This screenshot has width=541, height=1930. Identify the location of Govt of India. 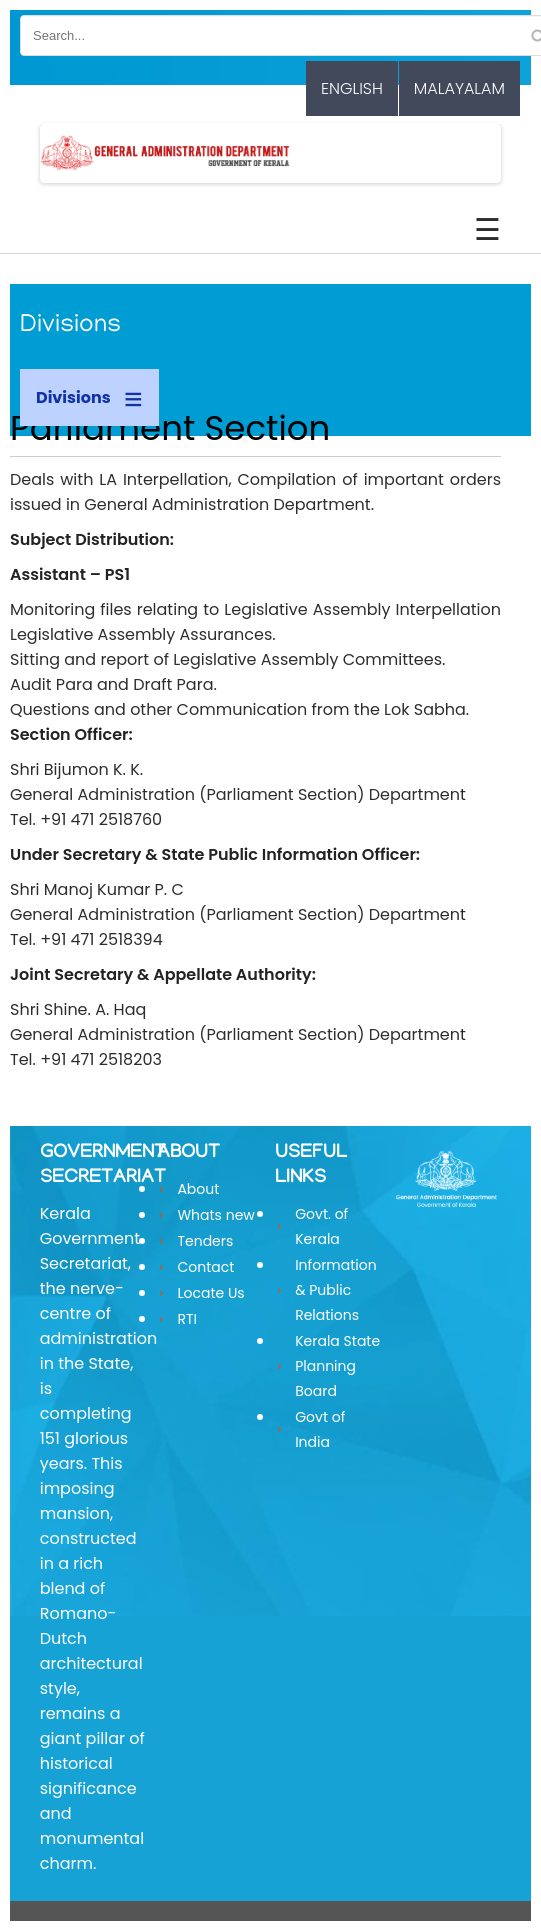
(320, 1429).